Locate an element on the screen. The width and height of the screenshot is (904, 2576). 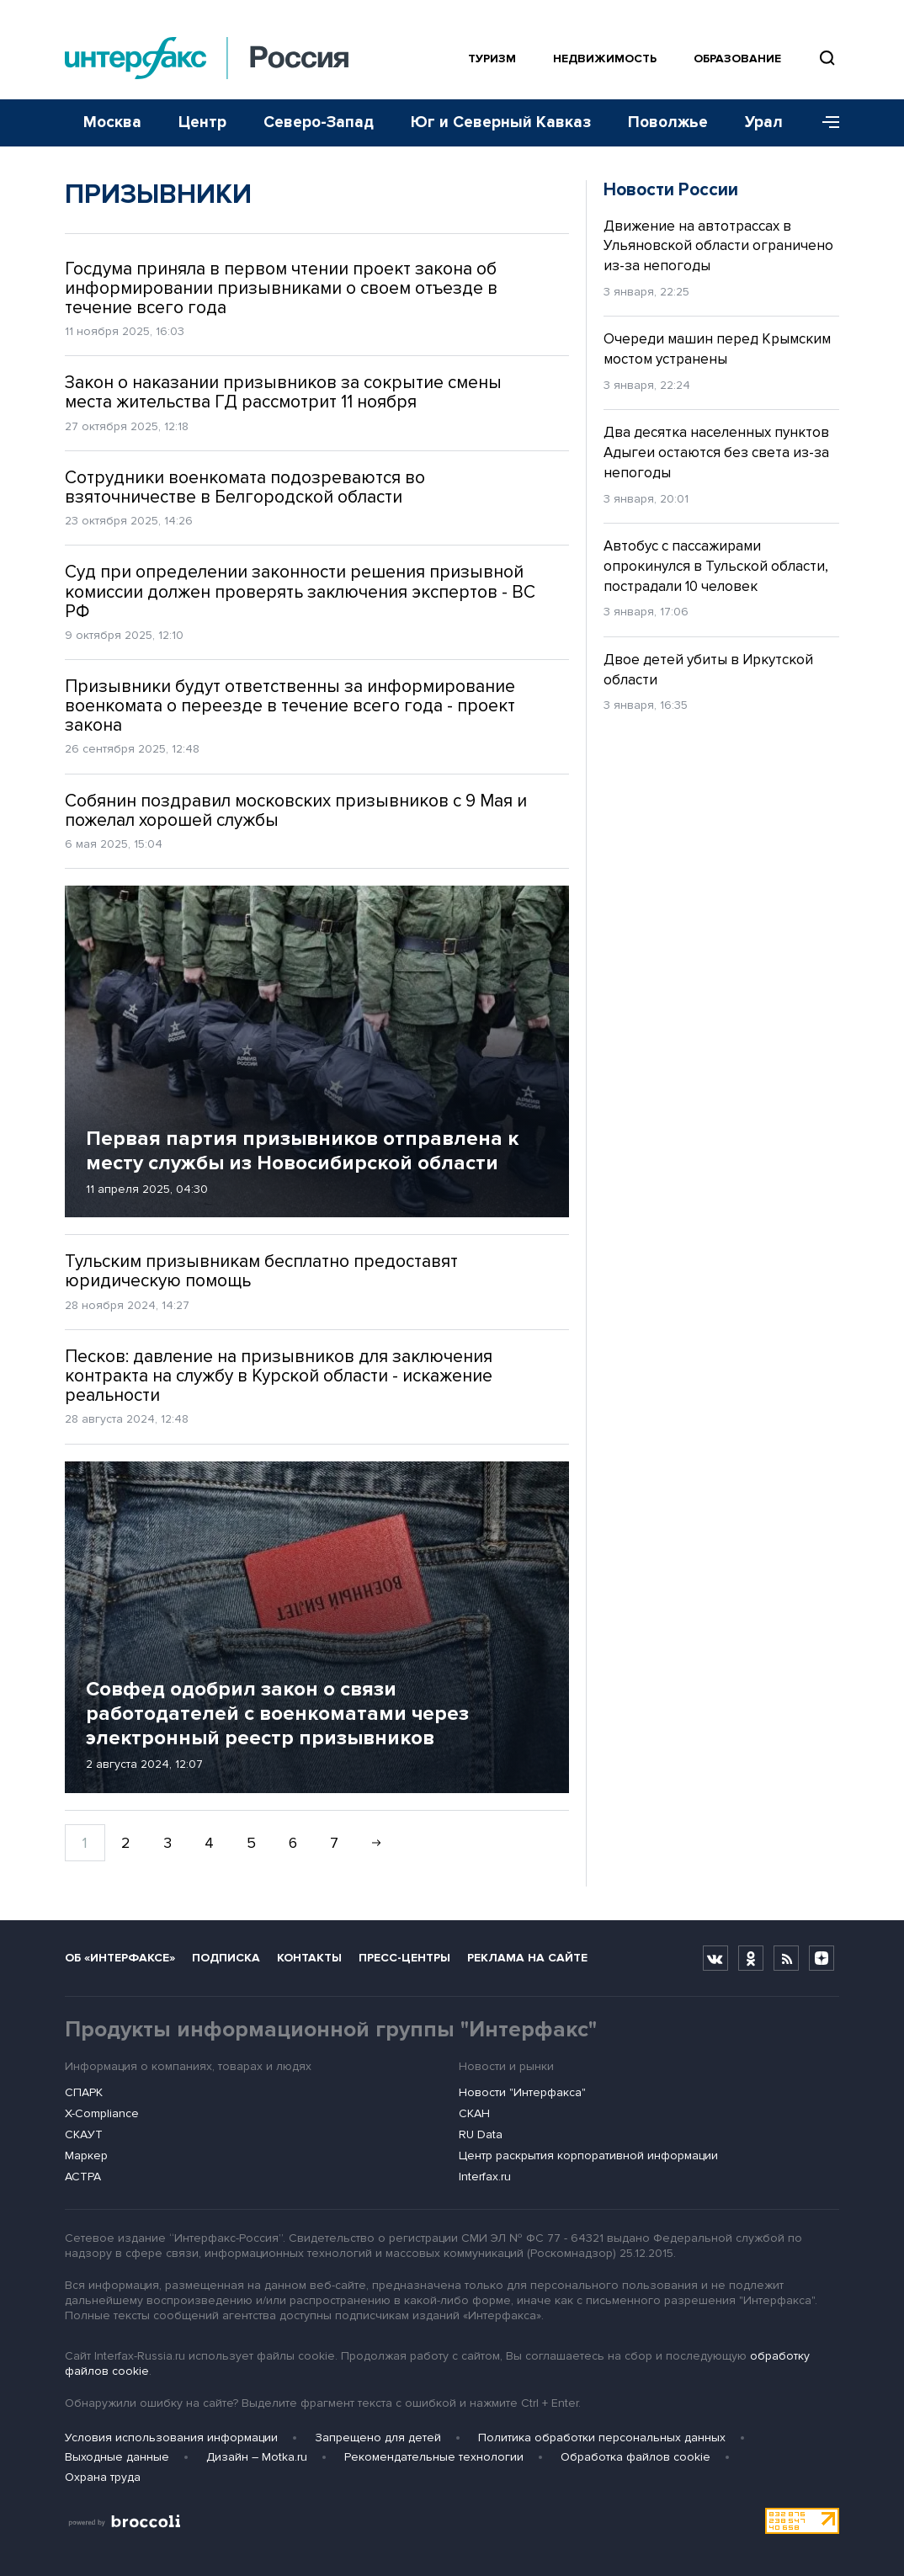
Северо-Запад is located at coordinates (318, 122).